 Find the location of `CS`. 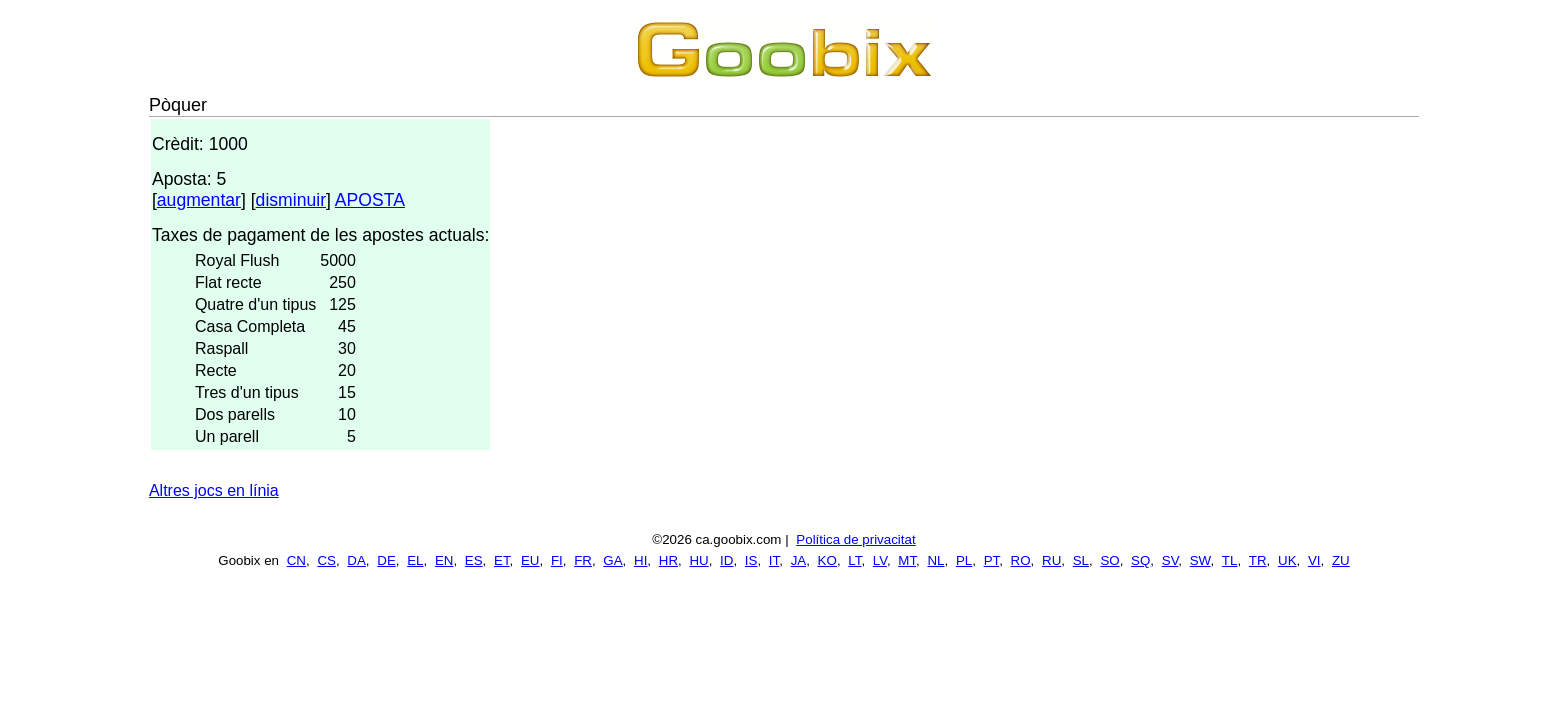

CS is located at coordinates (326, 560).